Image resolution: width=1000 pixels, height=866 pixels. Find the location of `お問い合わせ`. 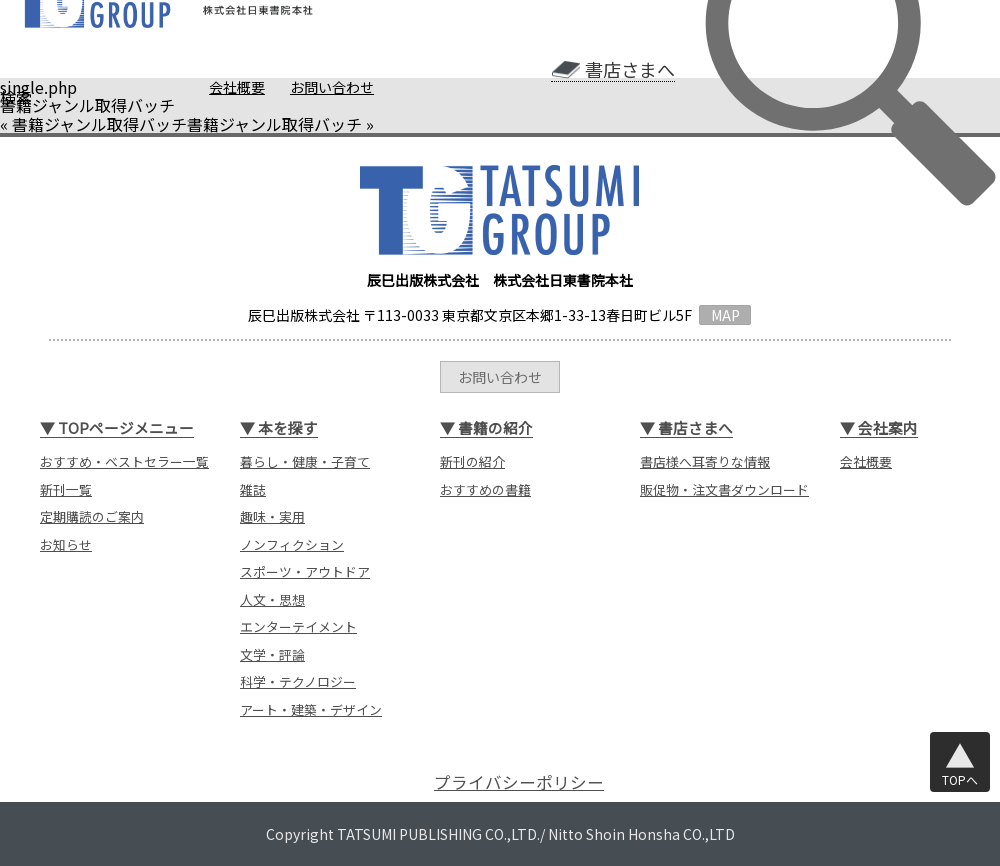

お問い合わせ is located at coordinates (332, 87).